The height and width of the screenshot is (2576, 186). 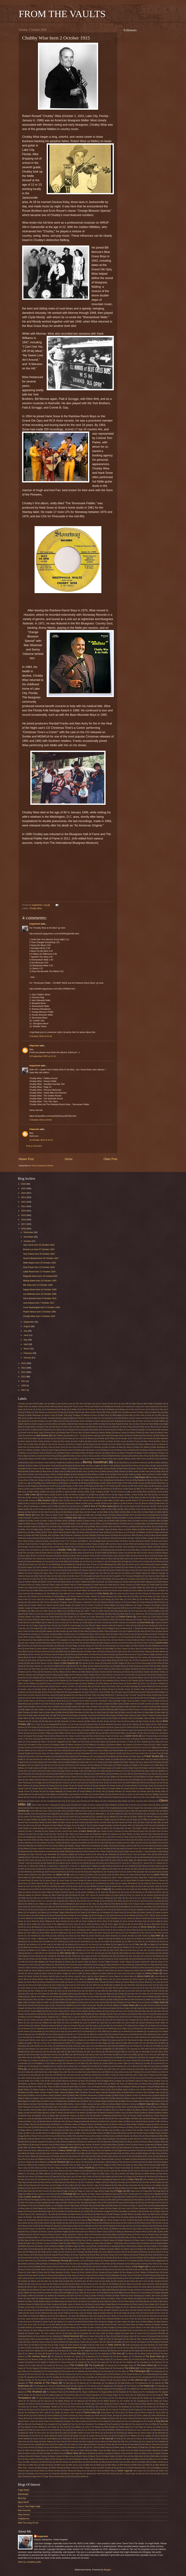 What do you see at coordinates (80, 1424) in the screenshot?
I see `Andy Anderson` at bounding box center [80, 1424].